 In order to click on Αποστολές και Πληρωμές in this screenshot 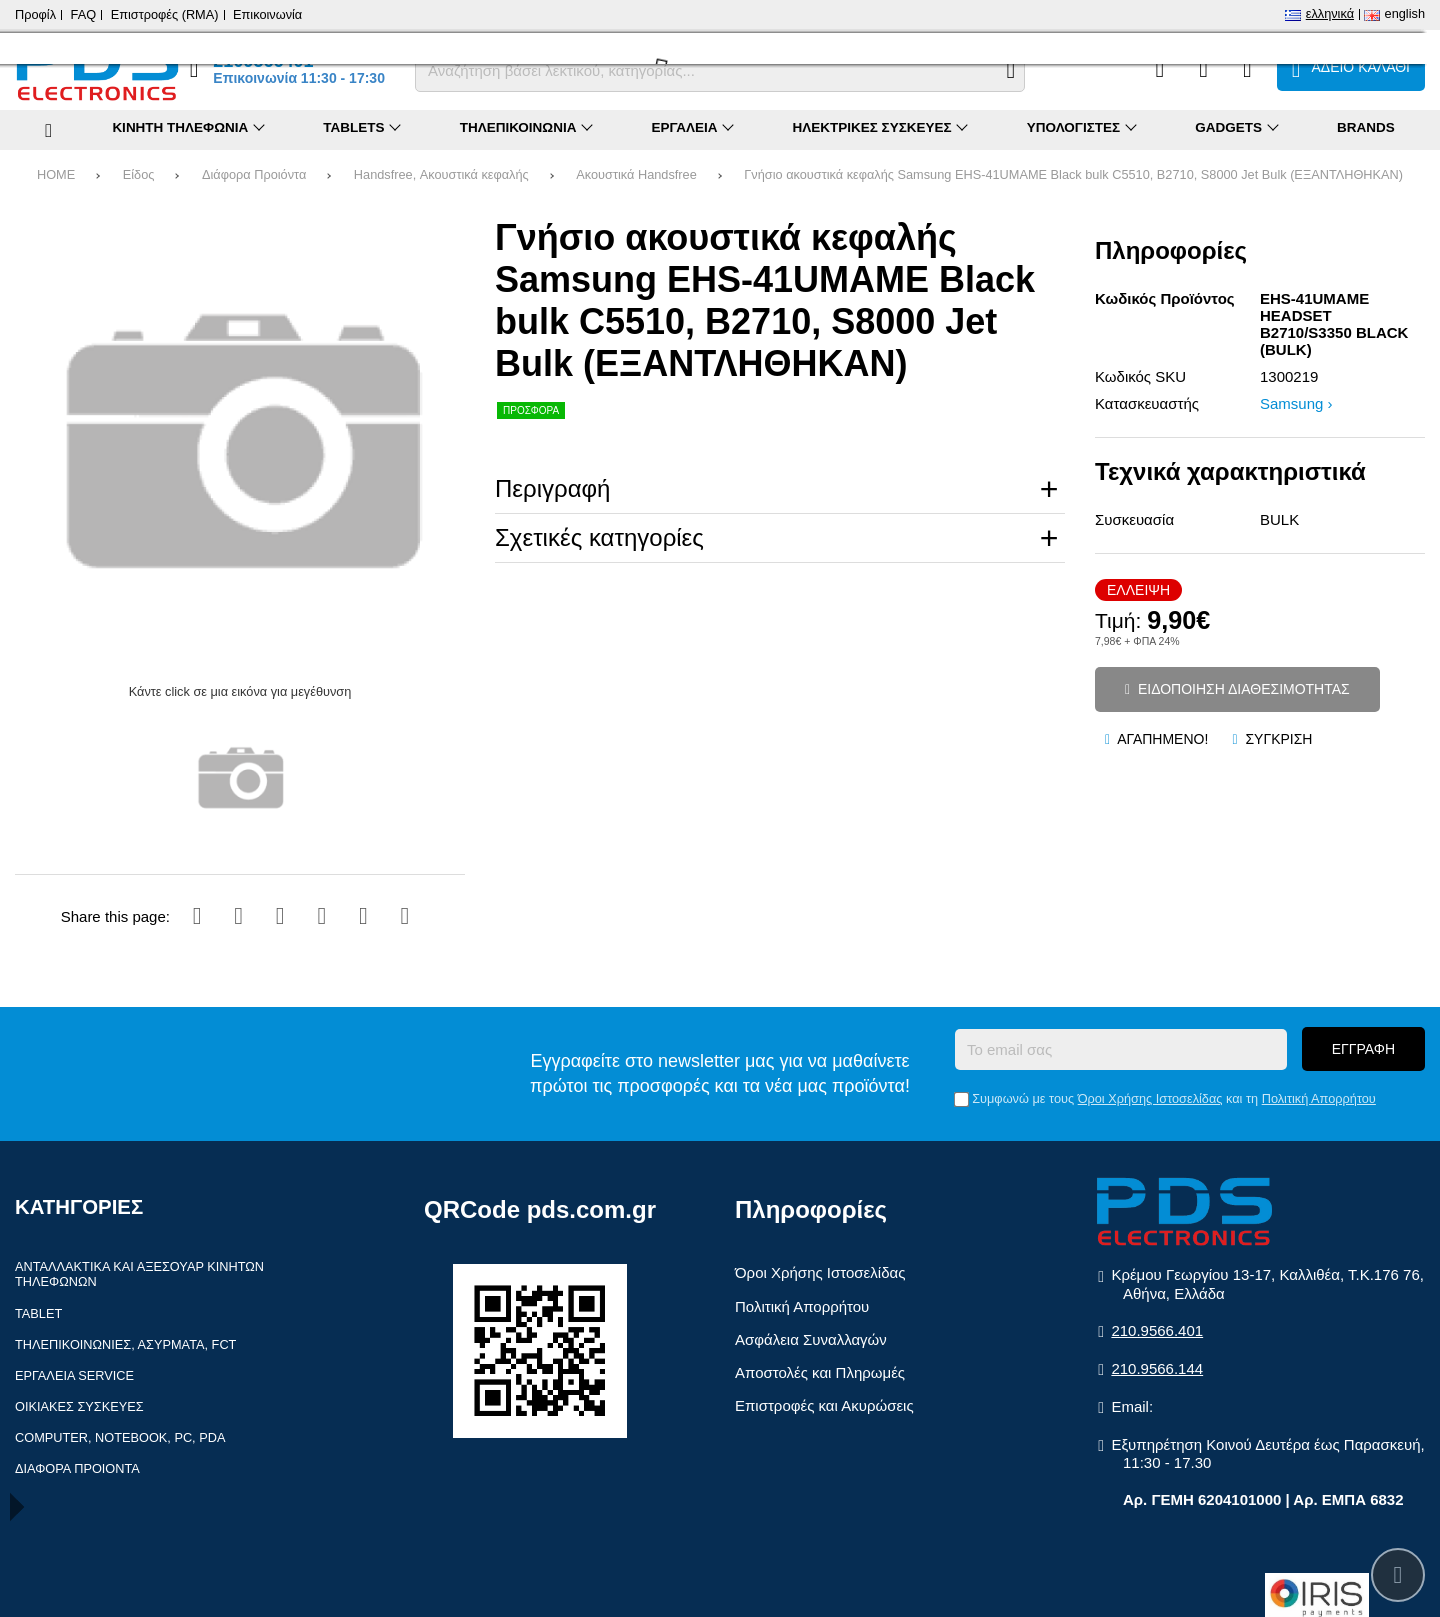, I will do `click(820, 1372)`.